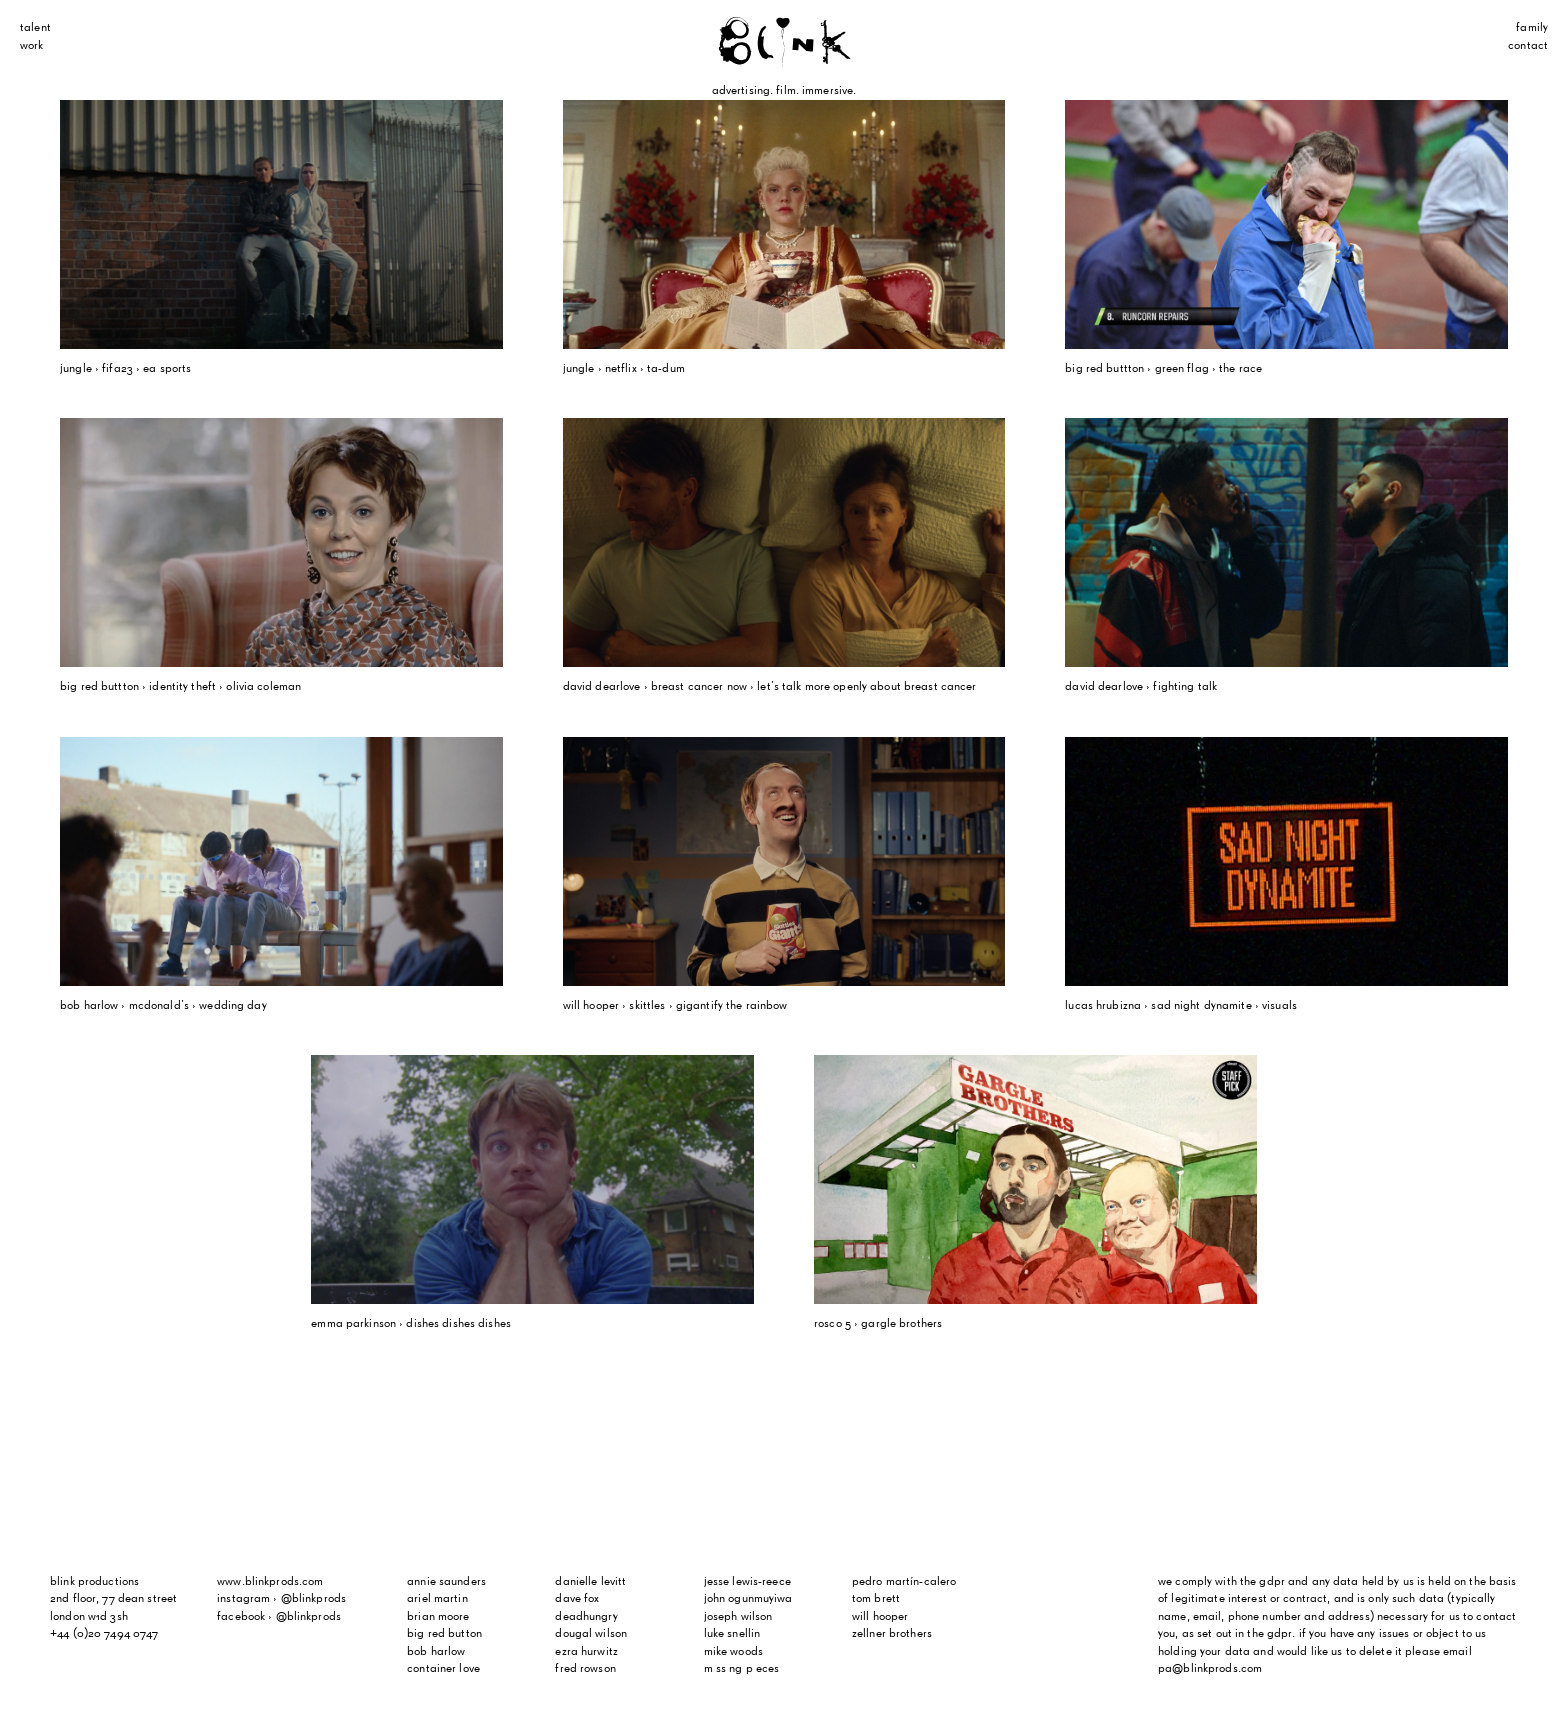 The image size is (1568, 1719). What do you see at coordinates (1210, 1669) in the screenshot?
I see `pa@blinkprods.com` at bounding box center [1210, 1669].